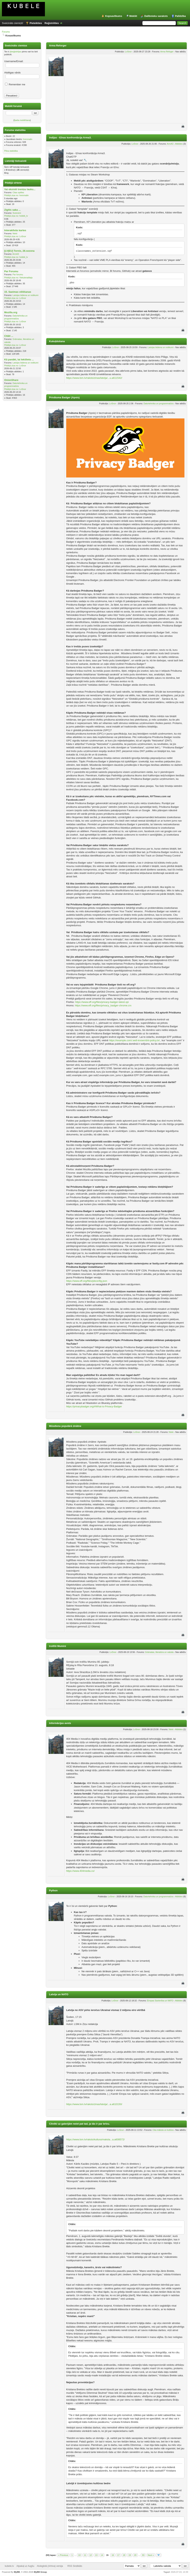 The height and width of the screenshot is (2576, 190). I want to click on Eiropas Savienība un NATO, so click(160, 2000).